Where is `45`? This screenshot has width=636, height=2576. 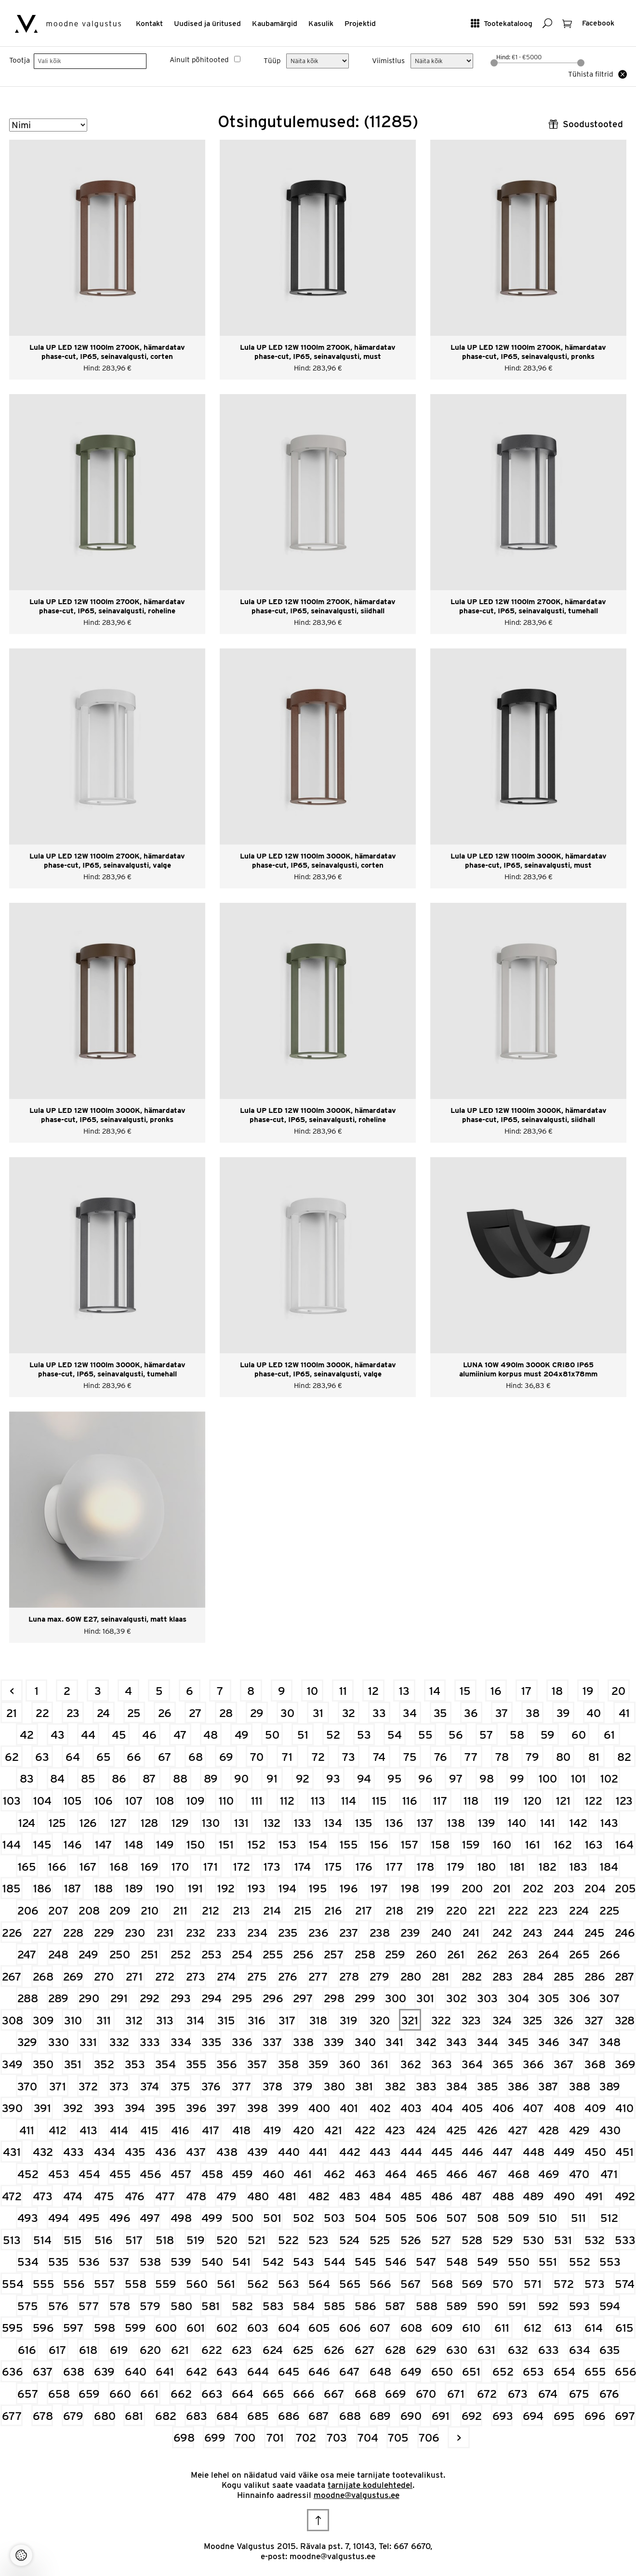
45 is located at coordinates (119, 1734).